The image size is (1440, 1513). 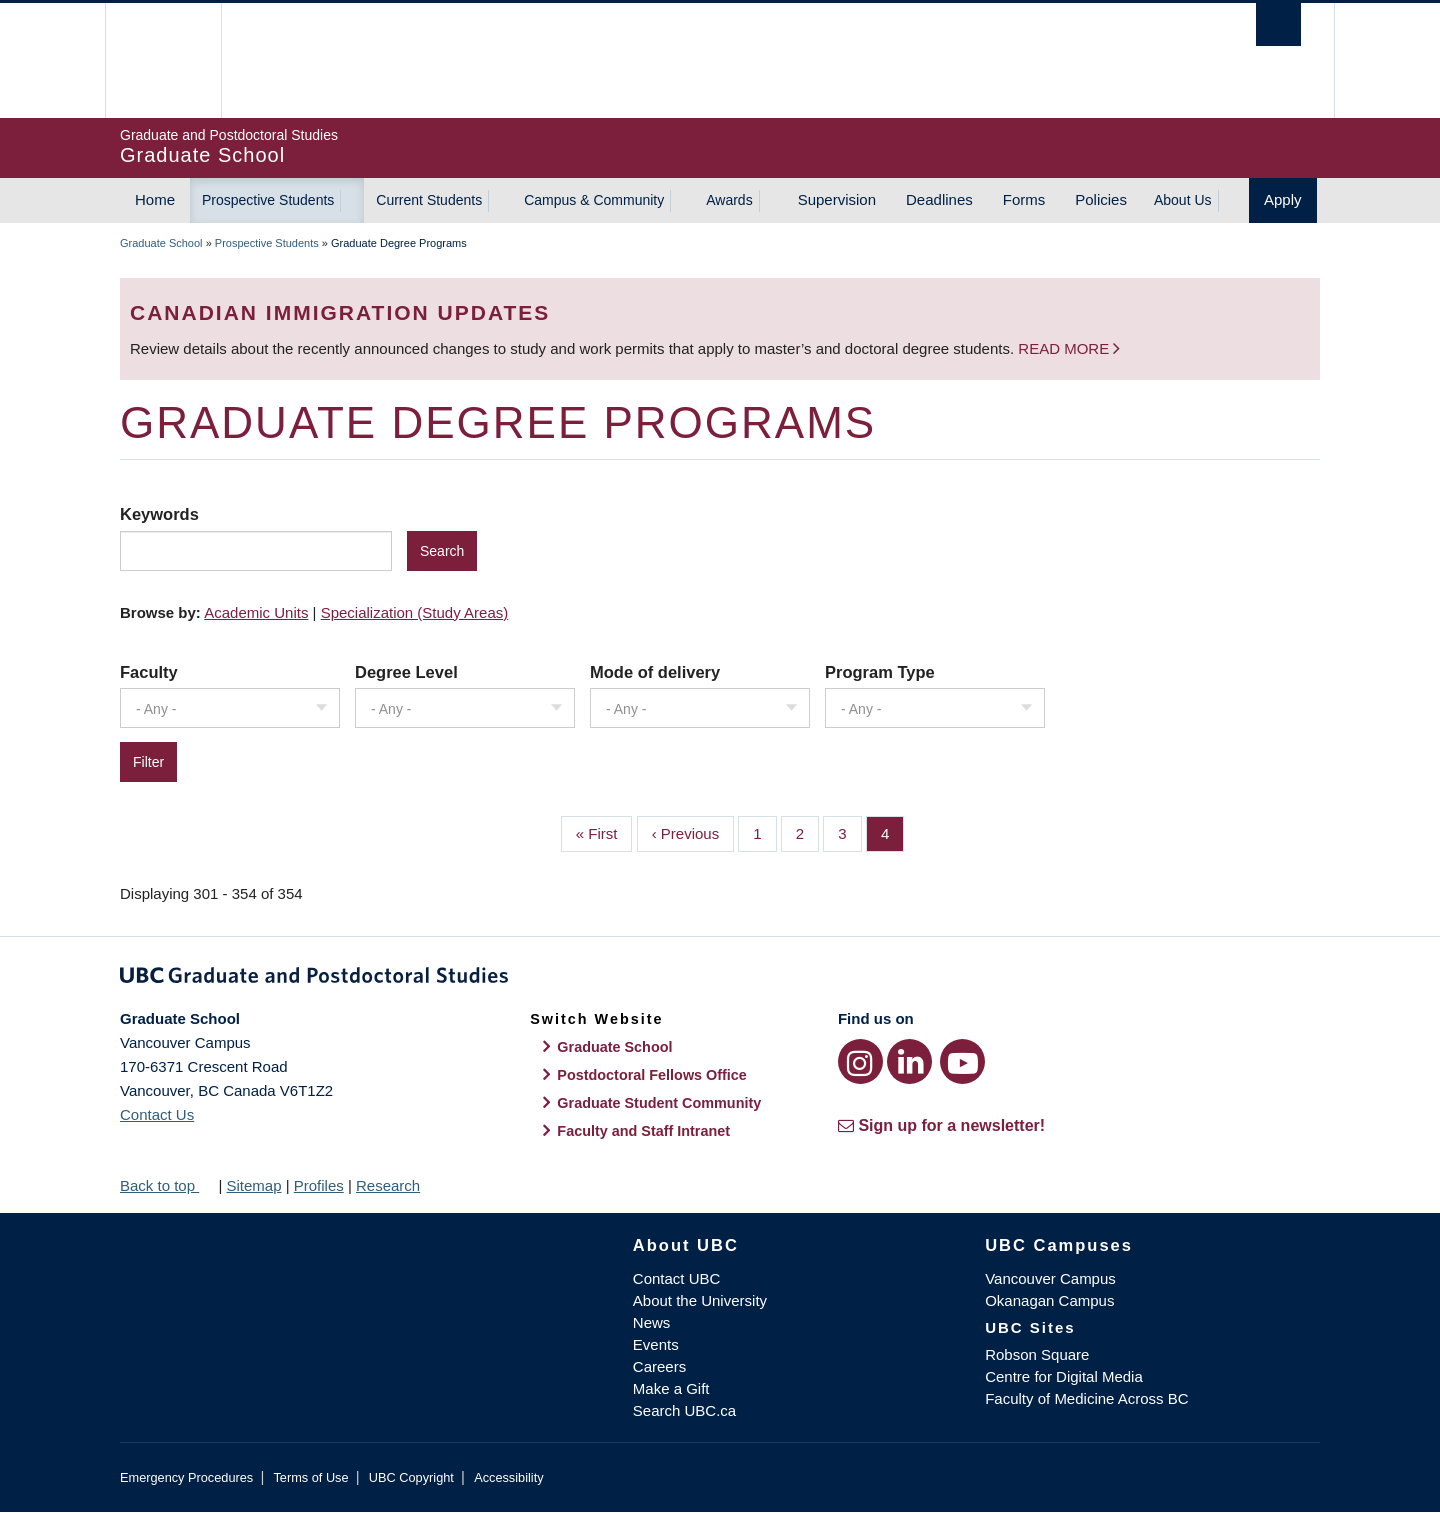 What do you see at coordinates (256, 612) in the screenshot?
I see `Academic Units` at bounding box center [256, 612].